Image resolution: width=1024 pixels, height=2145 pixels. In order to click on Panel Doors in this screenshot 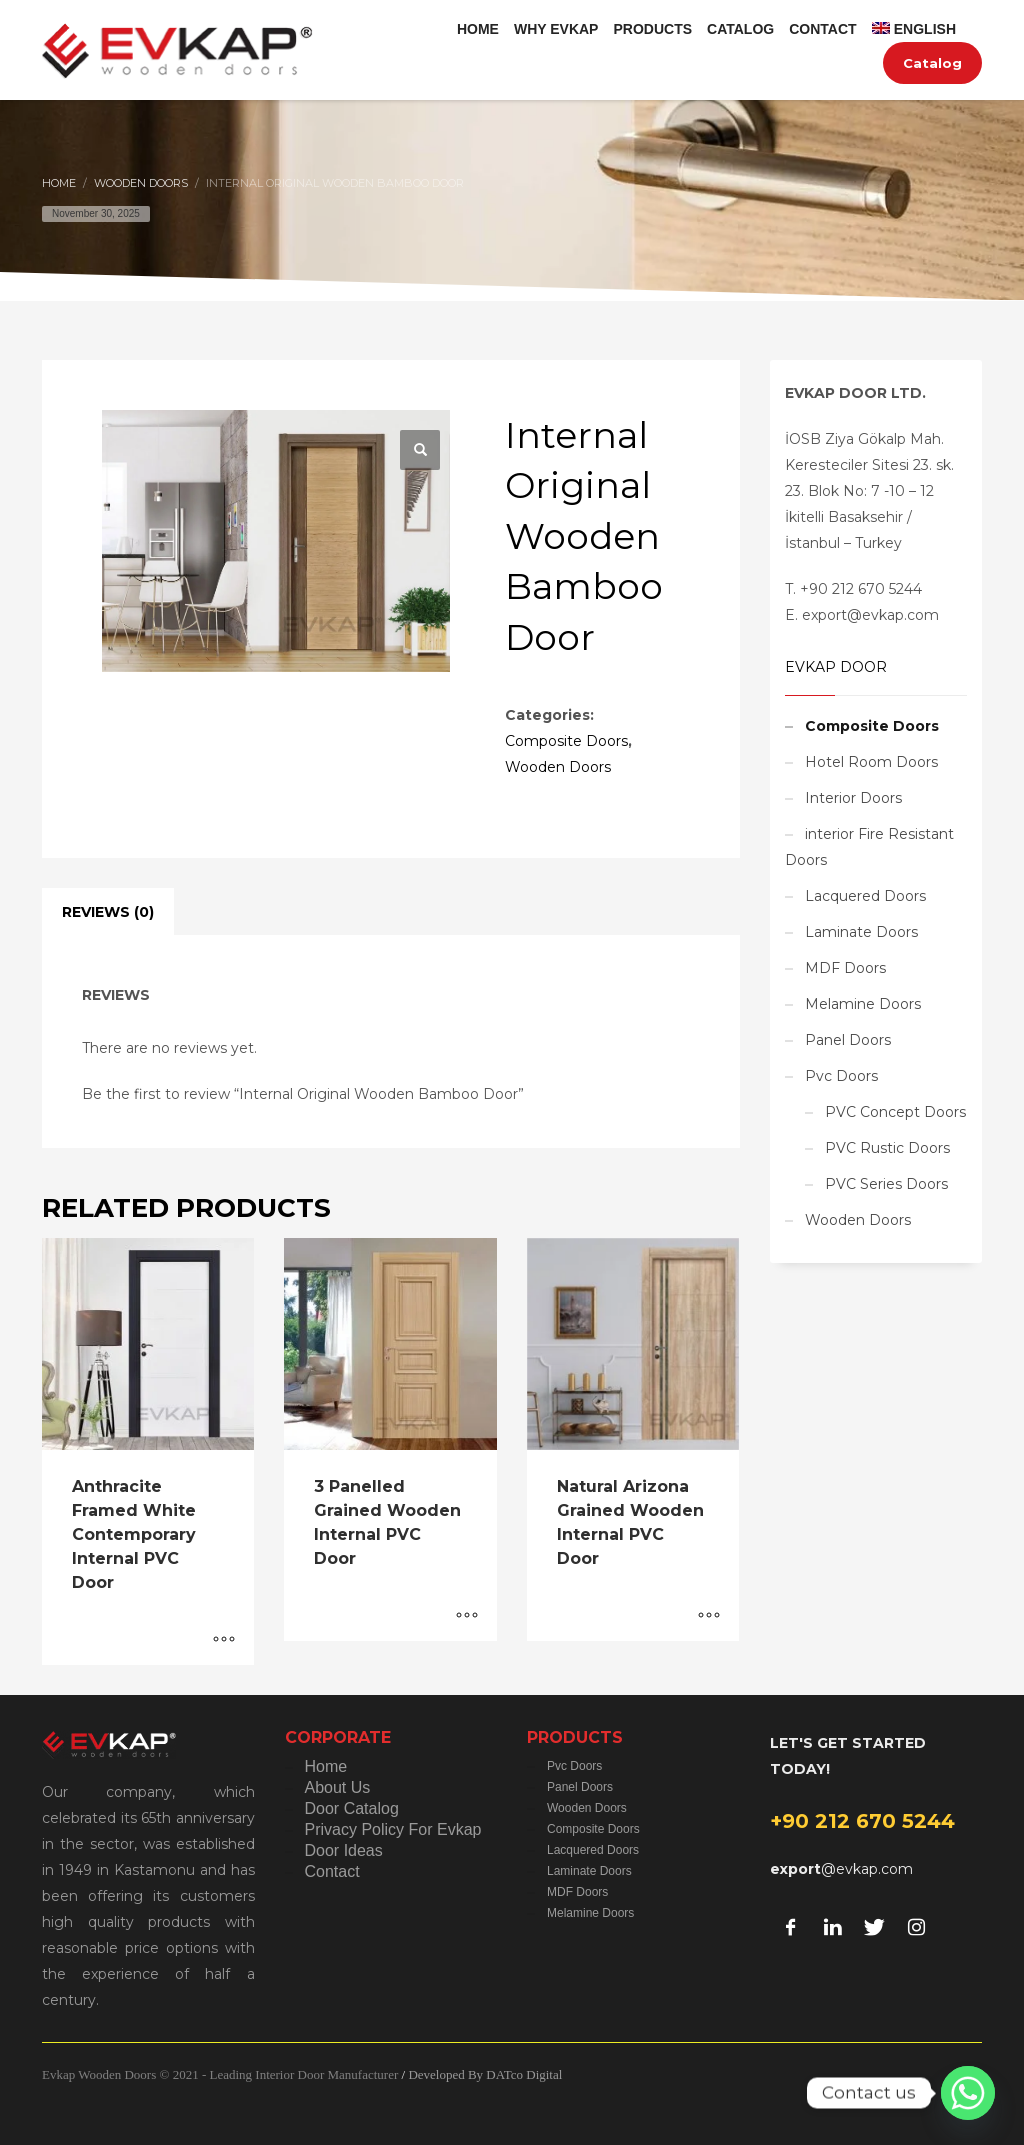, I will do `click(848, 1040)`.